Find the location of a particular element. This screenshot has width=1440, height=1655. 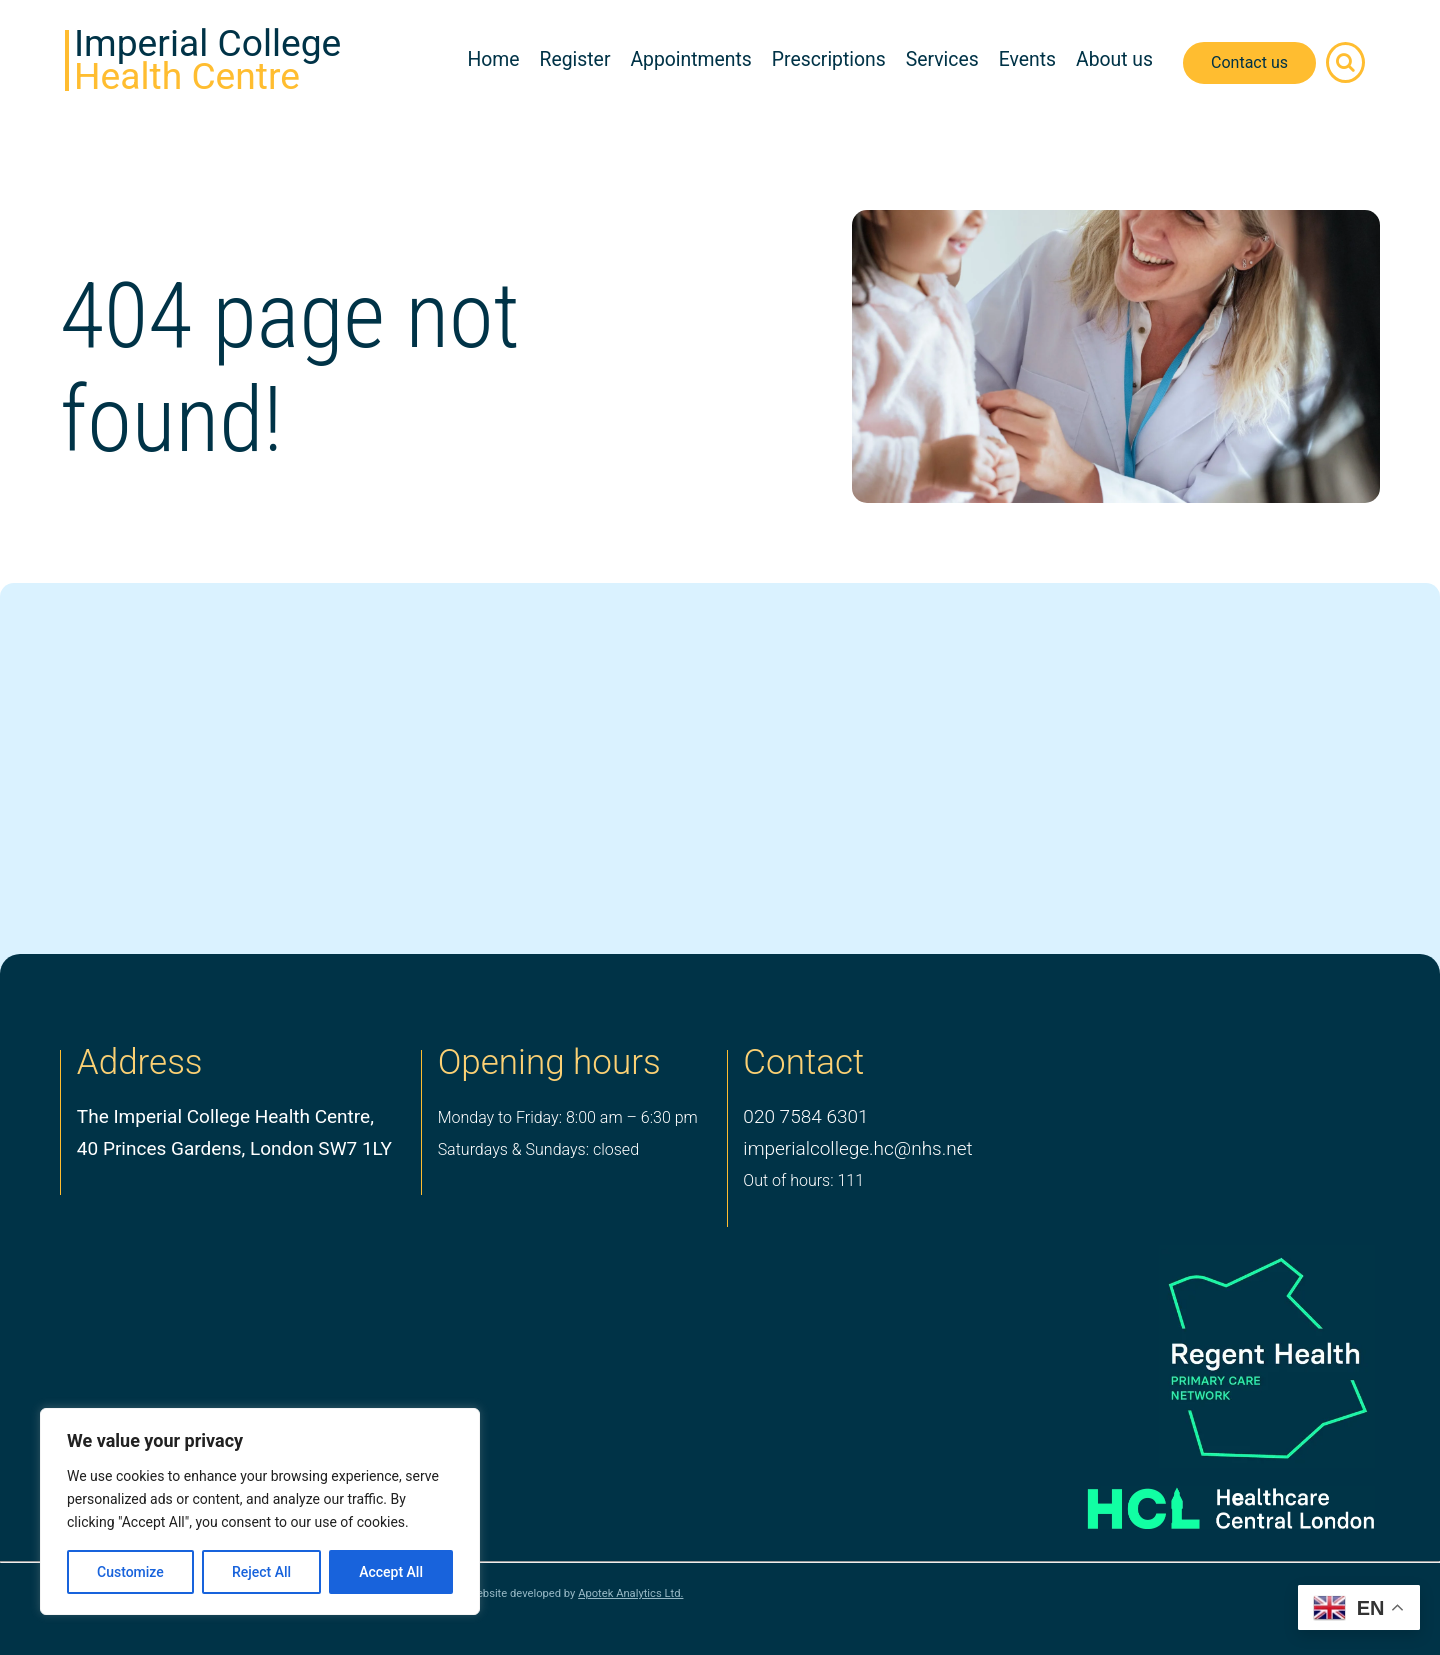

Monday to Friday: 8:00 am – 6:30 pm is located at coordinates (568, 1117).